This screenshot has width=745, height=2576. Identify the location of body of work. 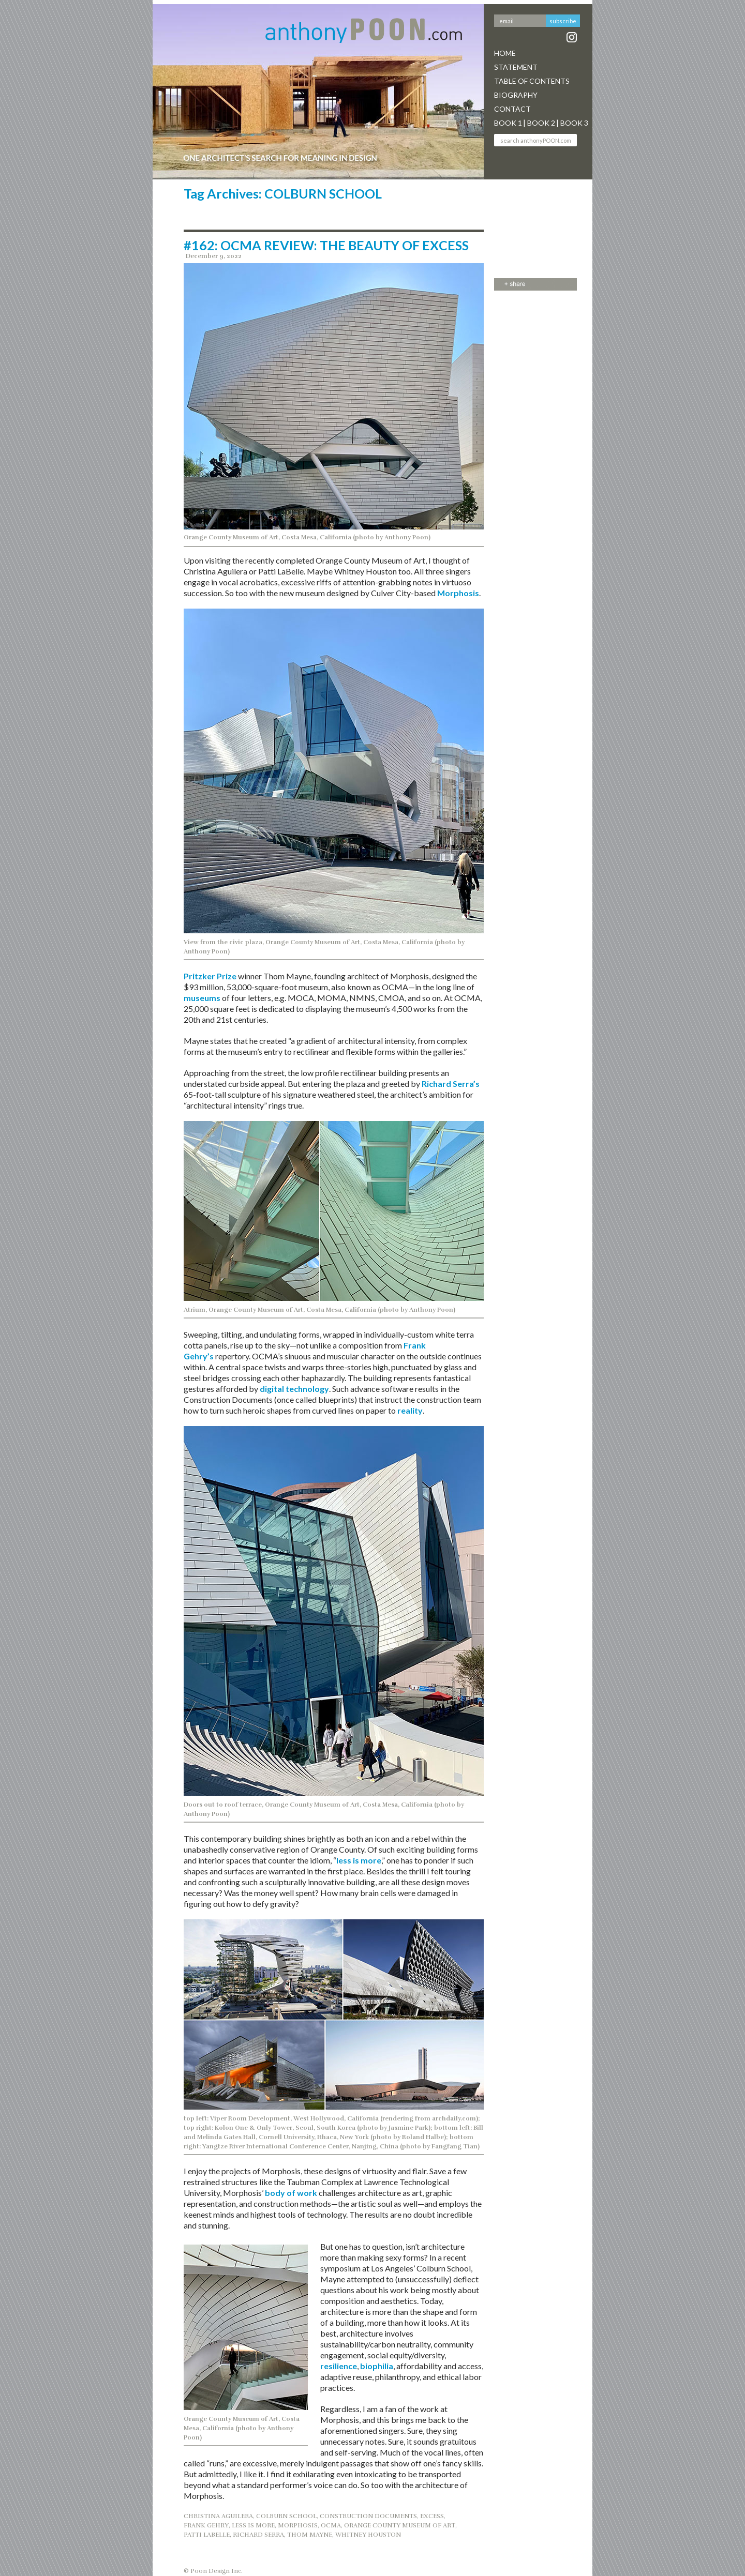
(291, 2193).